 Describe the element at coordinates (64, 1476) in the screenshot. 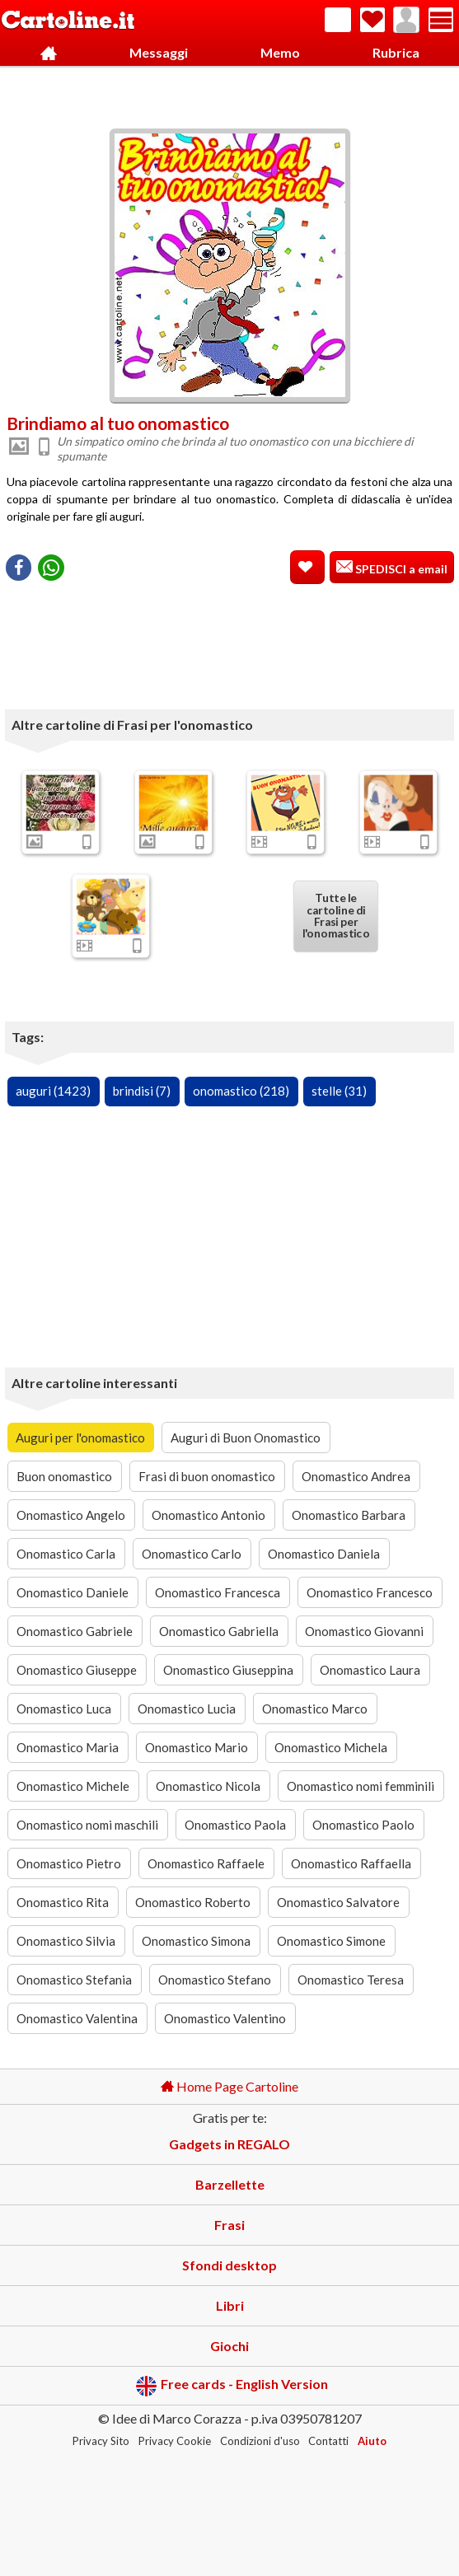

I see `Buon onomastico` at that location.